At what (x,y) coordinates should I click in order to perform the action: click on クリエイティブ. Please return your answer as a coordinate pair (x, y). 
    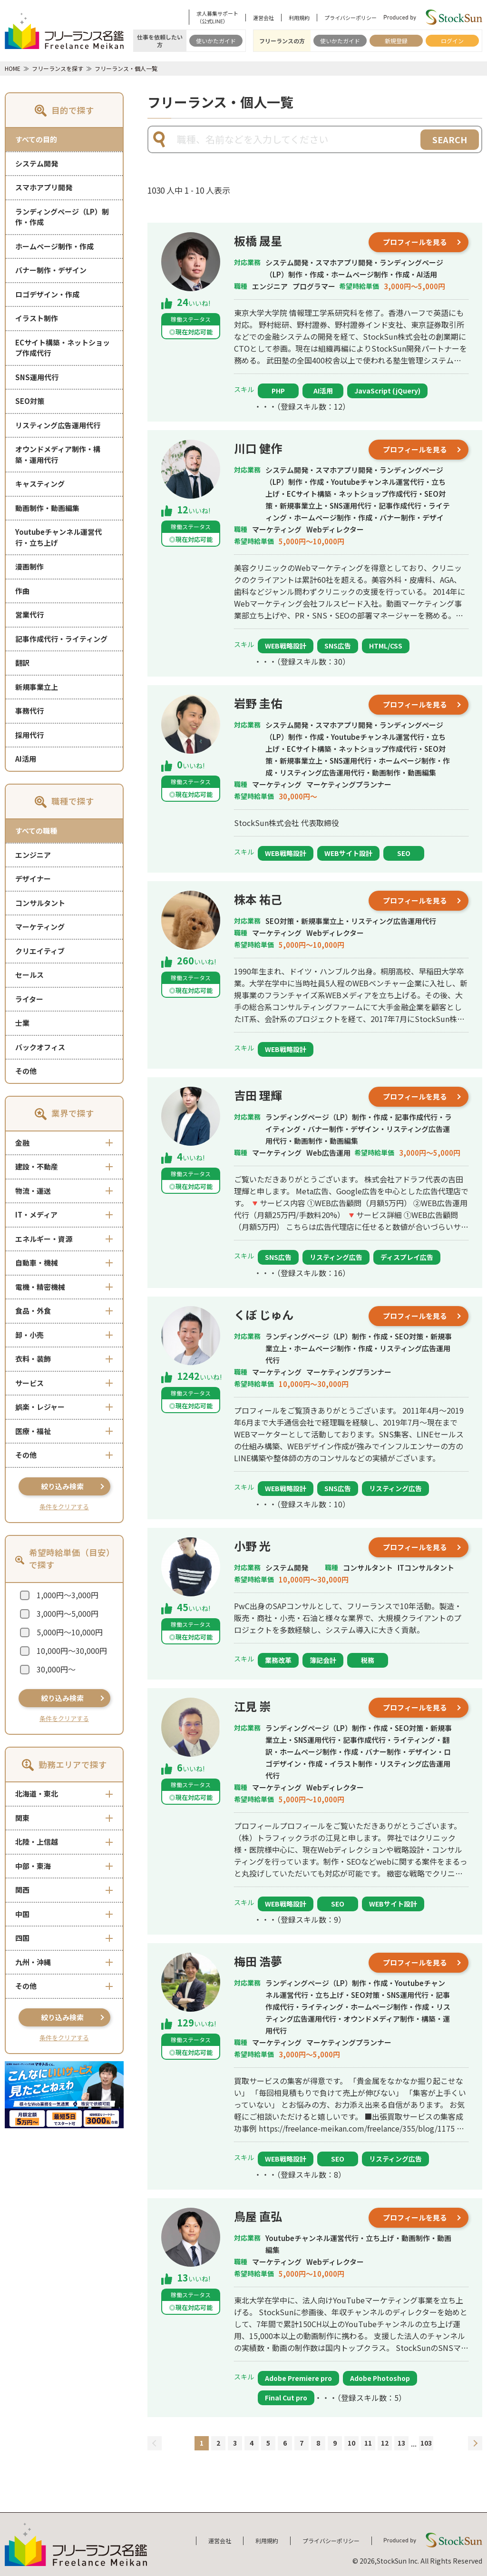
    Looking at the image, I should click on (40, 951).